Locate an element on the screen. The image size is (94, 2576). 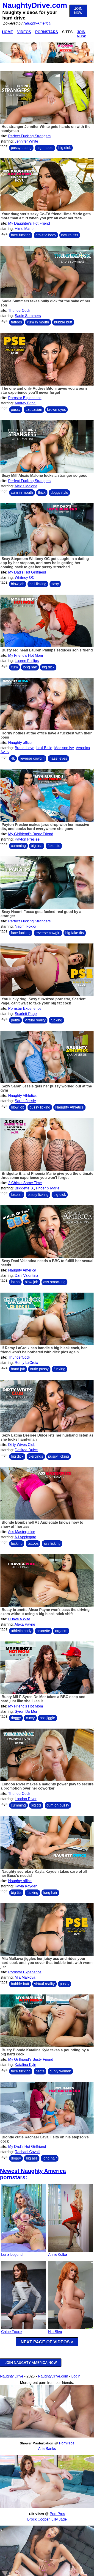
Lexi Belle is located at coordinates (44, 748).